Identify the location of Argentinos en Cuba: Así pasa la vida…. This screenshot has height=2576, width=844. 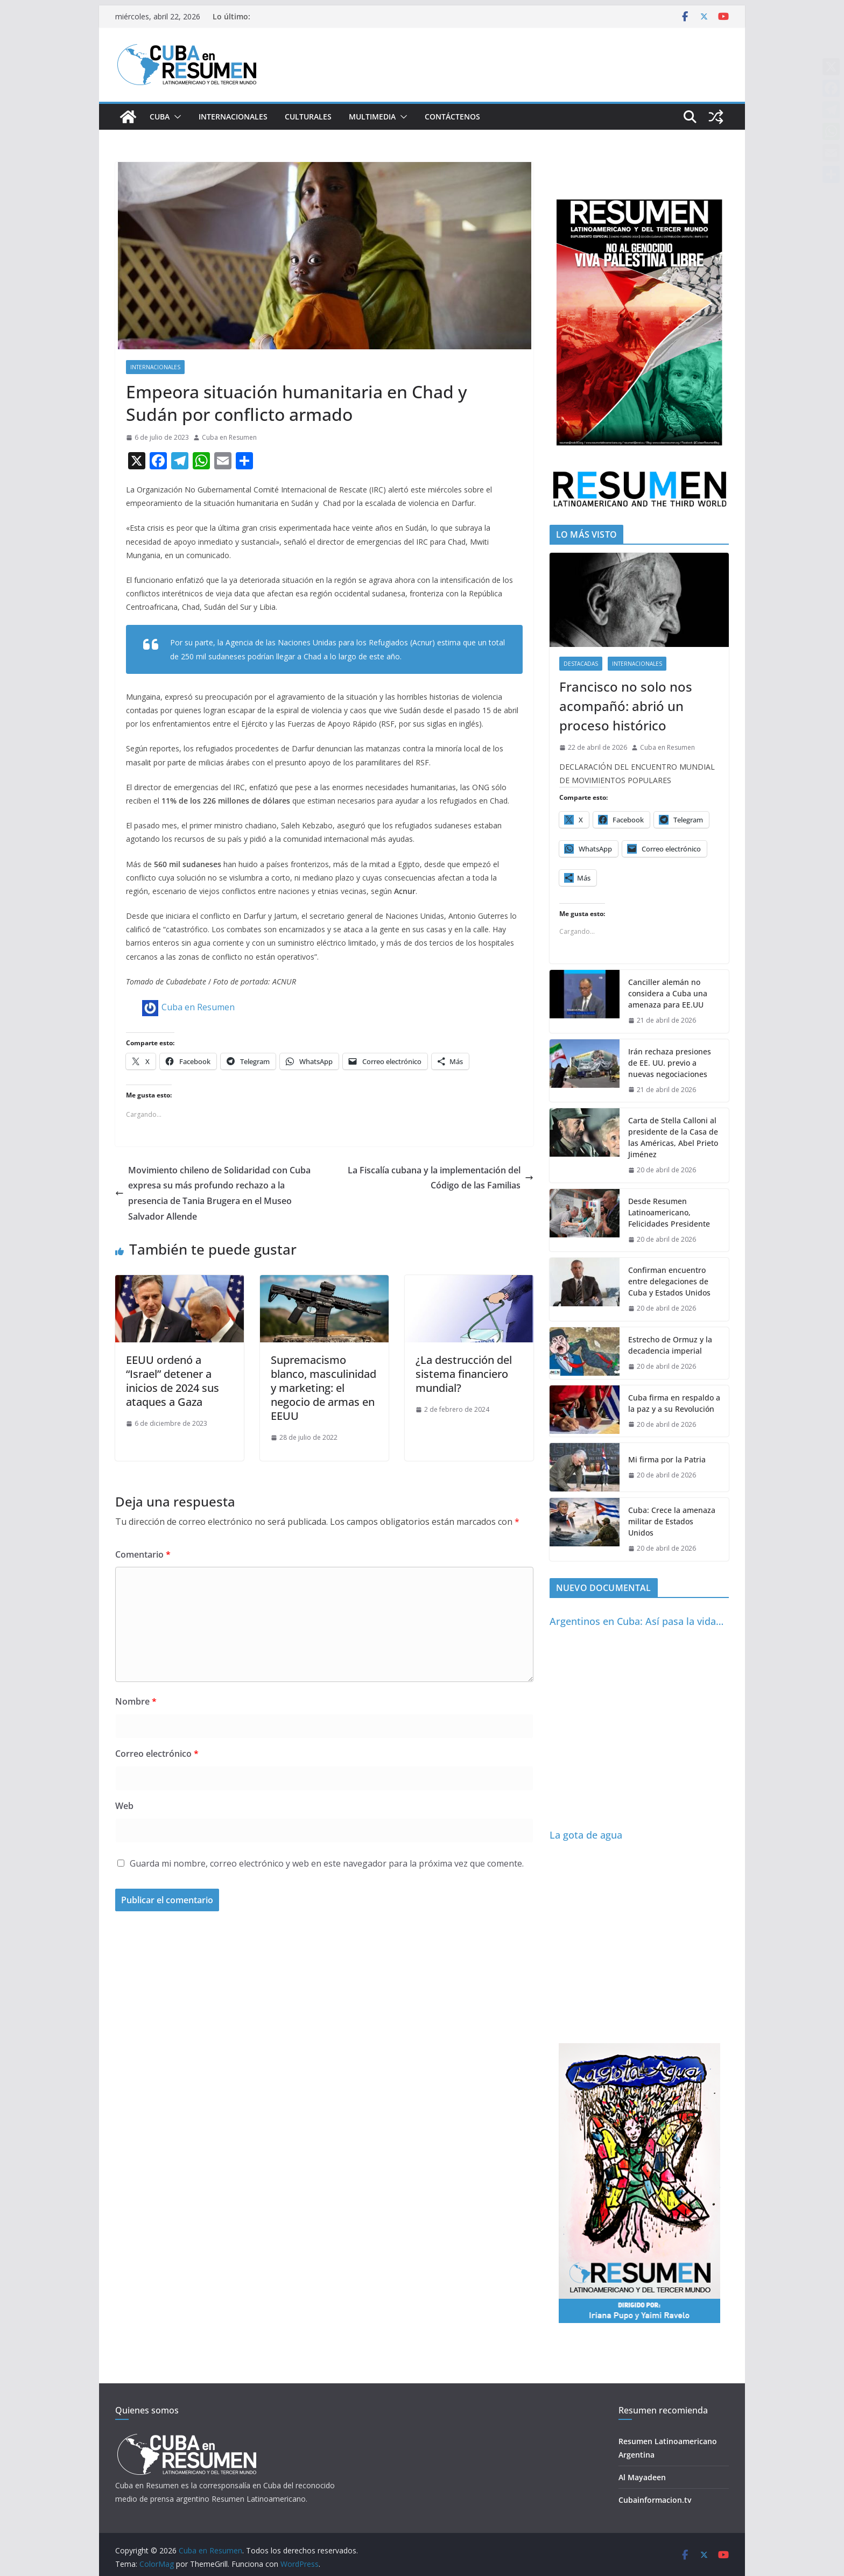
(636, 1621).